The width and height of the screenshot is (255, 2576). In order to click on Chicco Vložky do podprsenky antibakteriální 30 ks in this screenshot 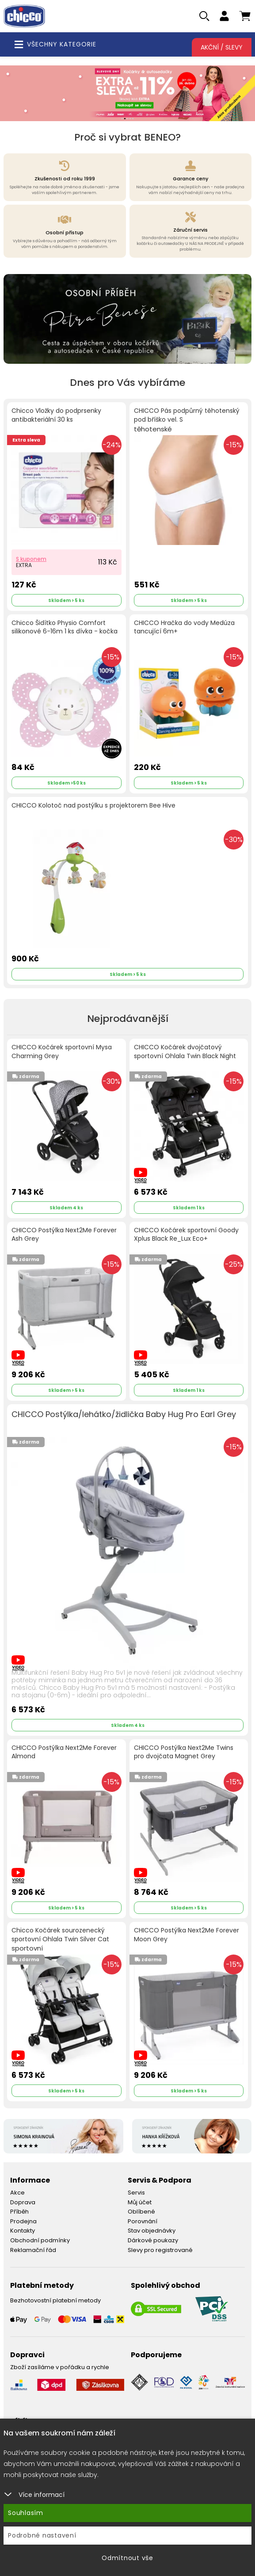, I will do `click(56, 415)`.